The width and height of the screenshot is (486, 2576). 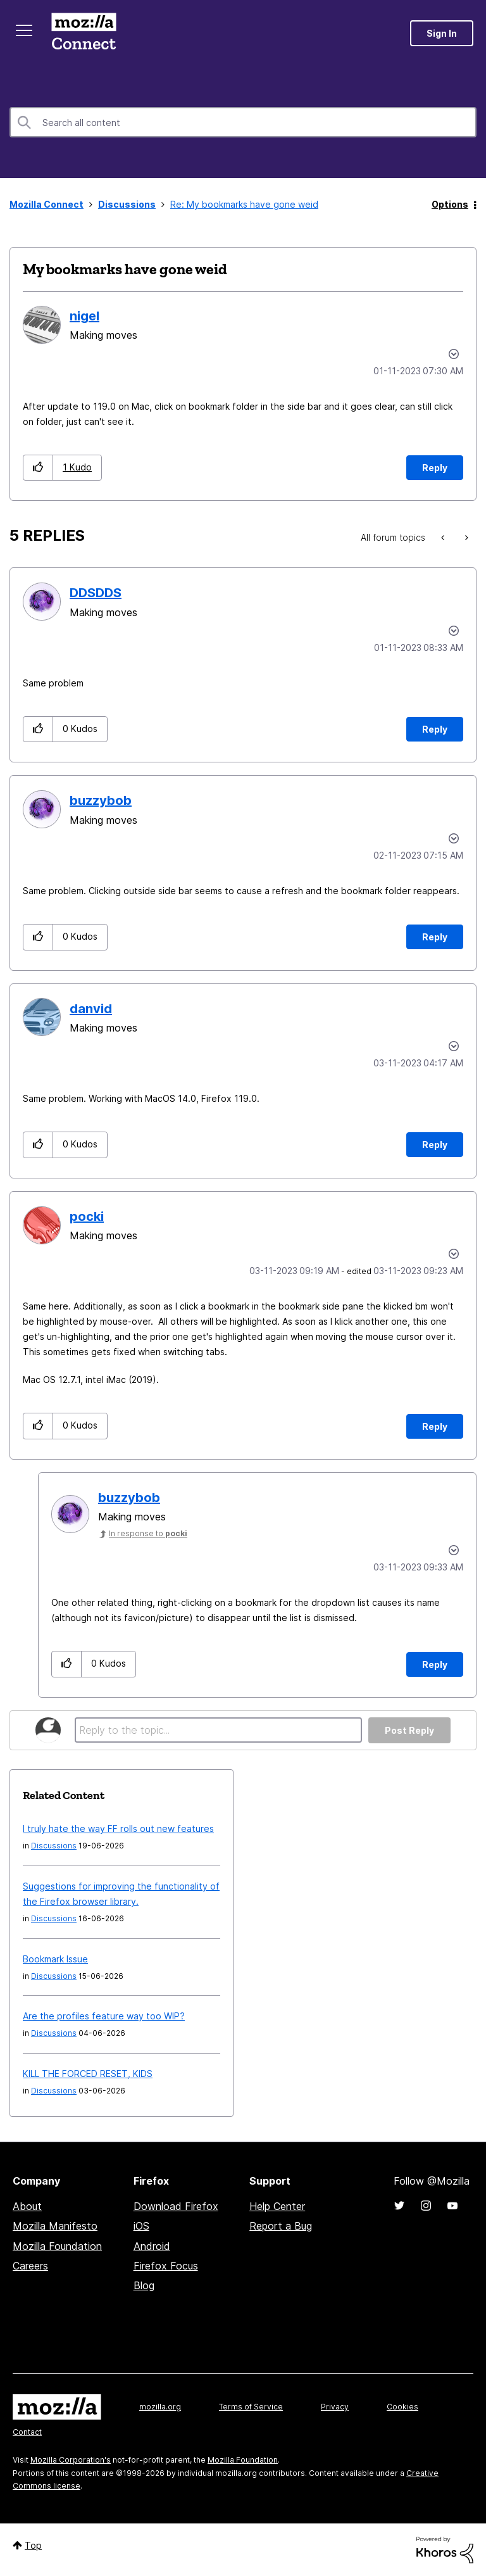 What do you see at coordinates (55, 2225) in the screenshot?
I see `Mozilla Manifesto` at bounding box center [55, 2225].